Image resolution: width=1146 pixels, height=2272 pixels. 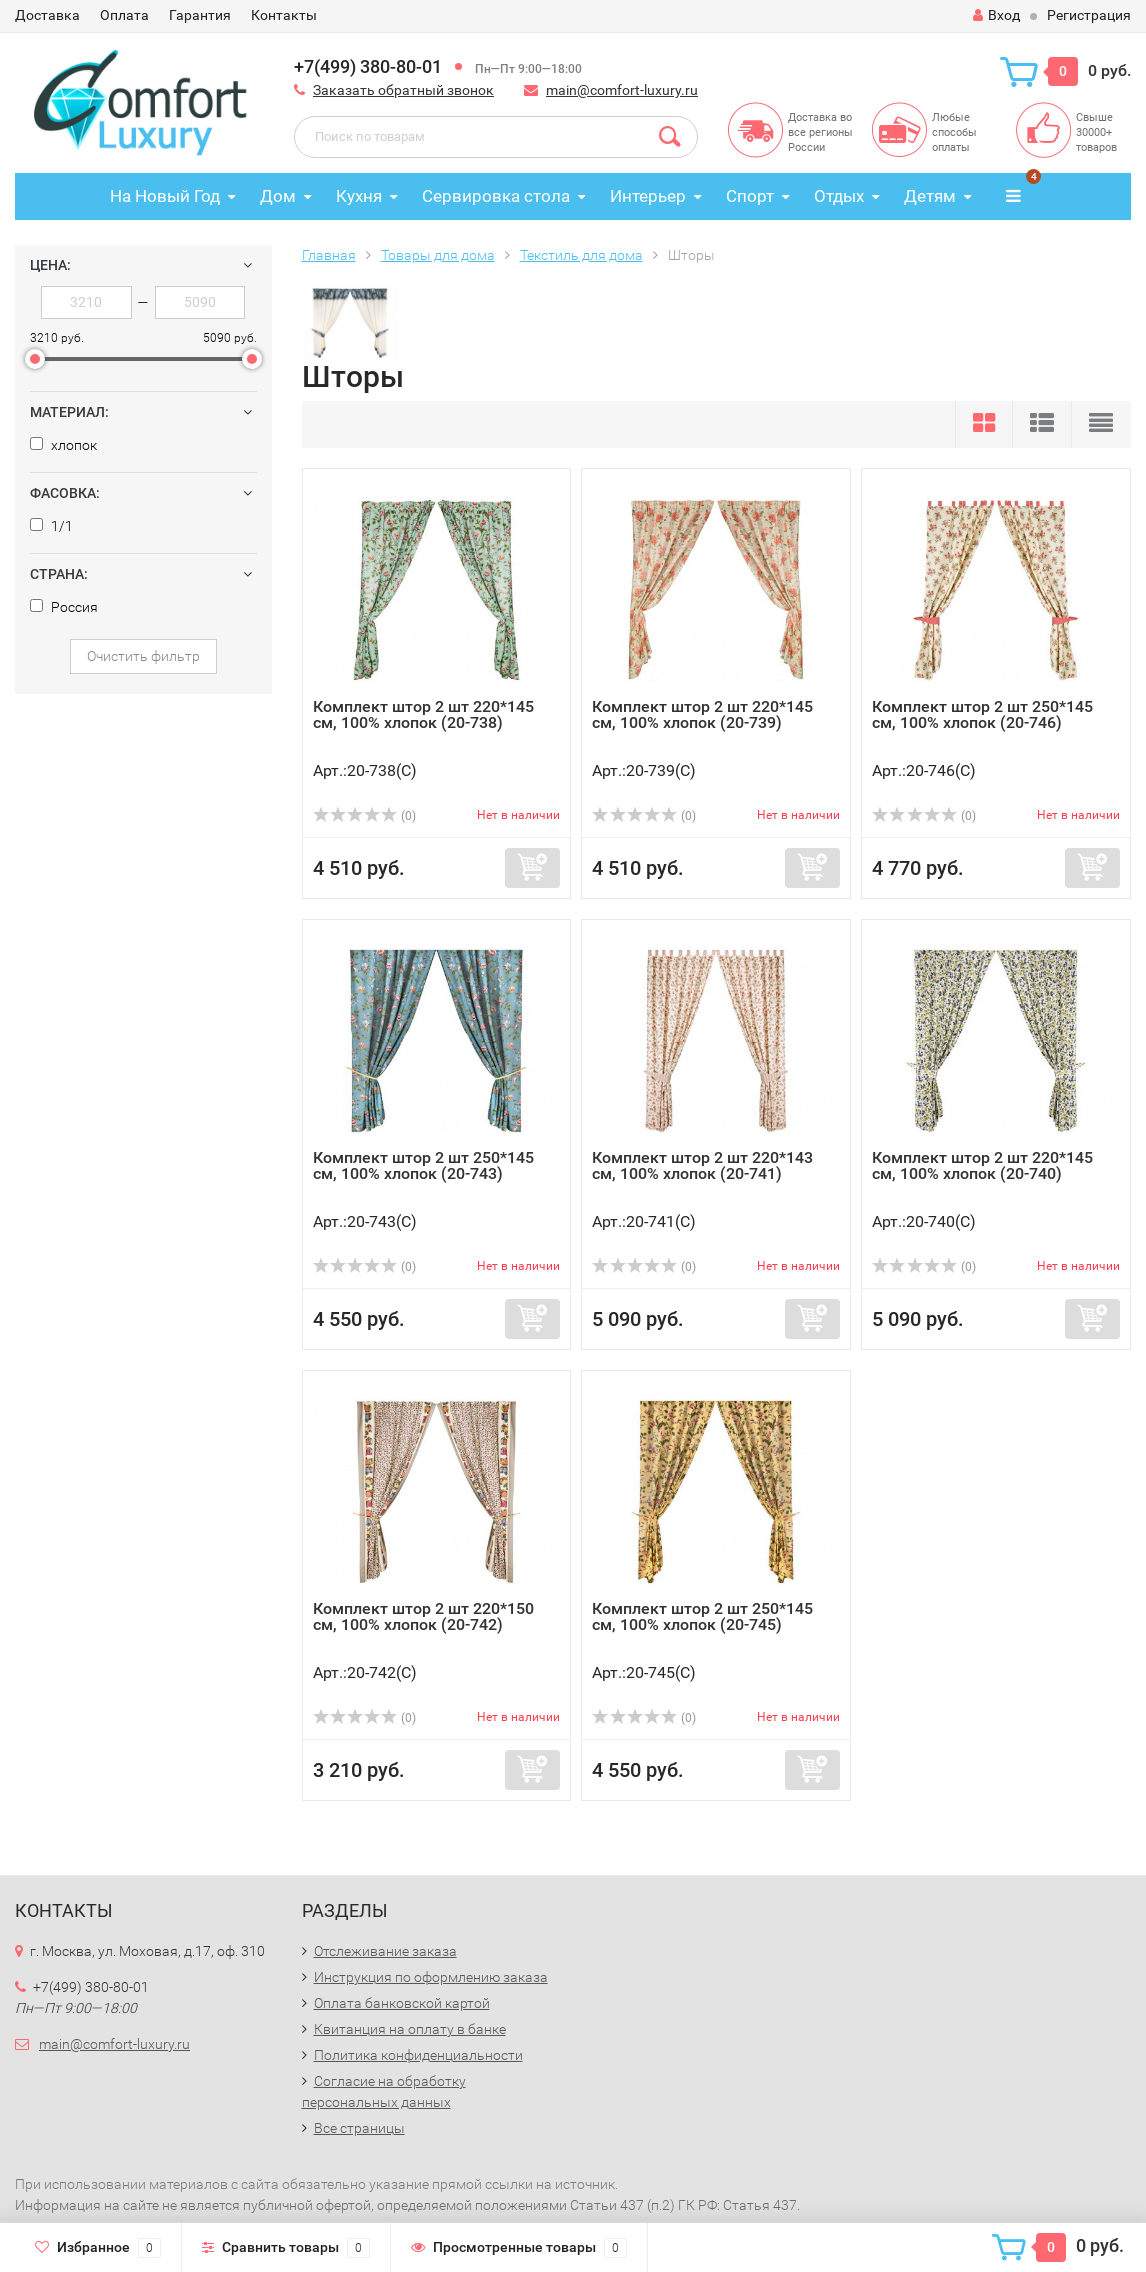 I want to click on Товары для дома, so click(x=438, y=255).